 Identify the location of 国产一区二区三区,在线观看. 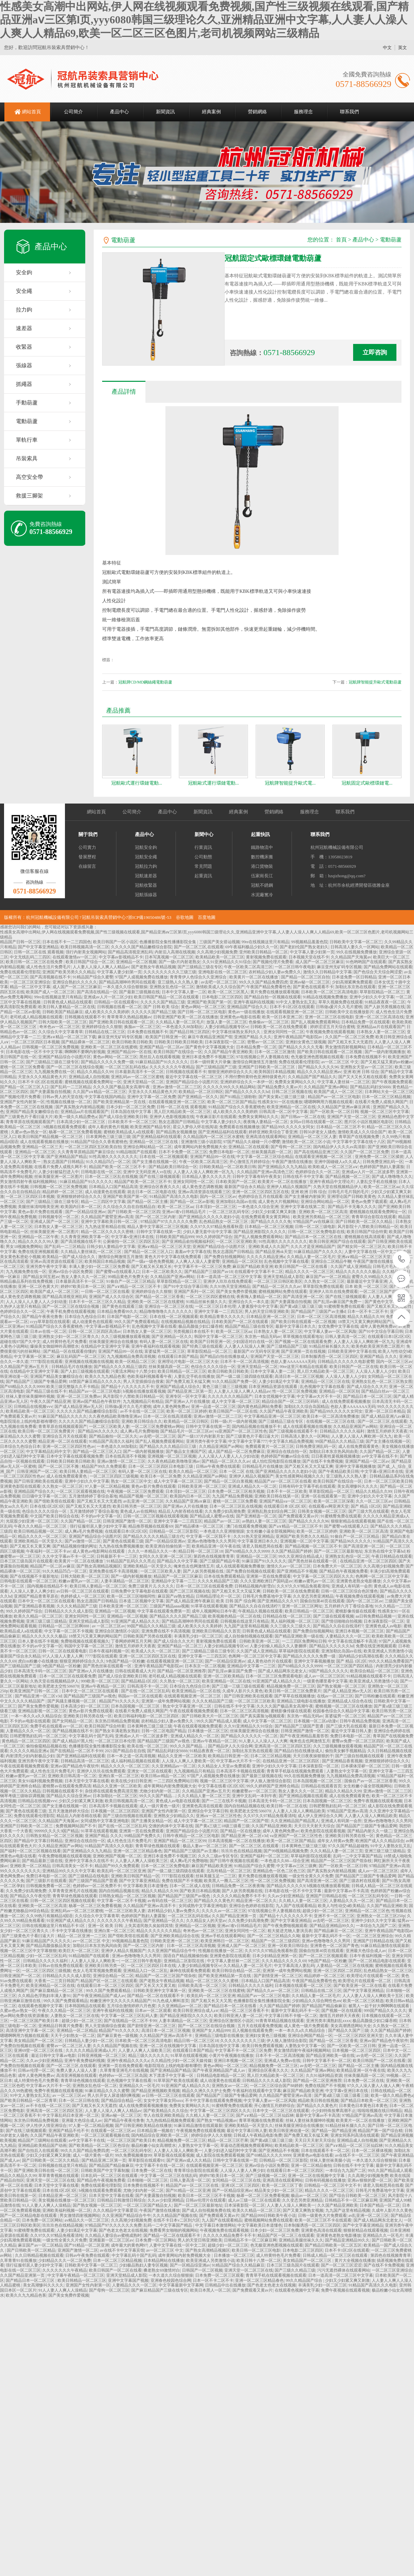
(199, 947).